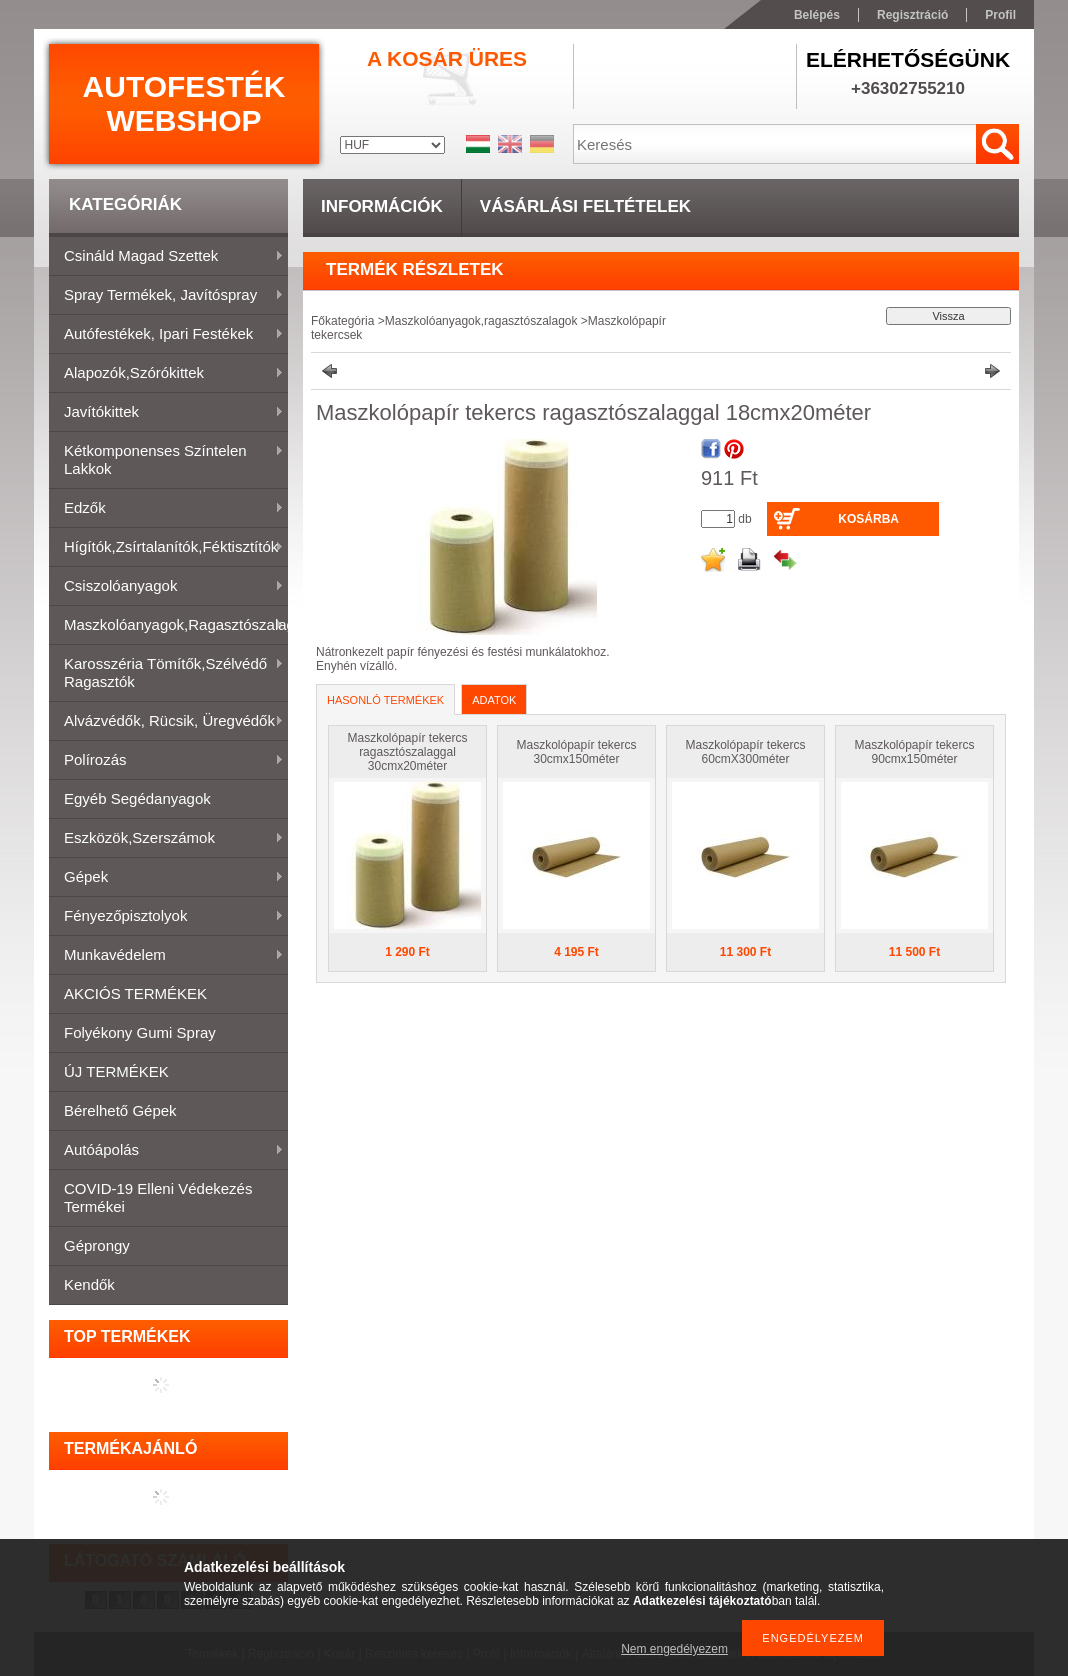  What do you see at coordinates (89, 1284) in the screenshot?
I see `Kendők` at bounding box center [89, 1284].